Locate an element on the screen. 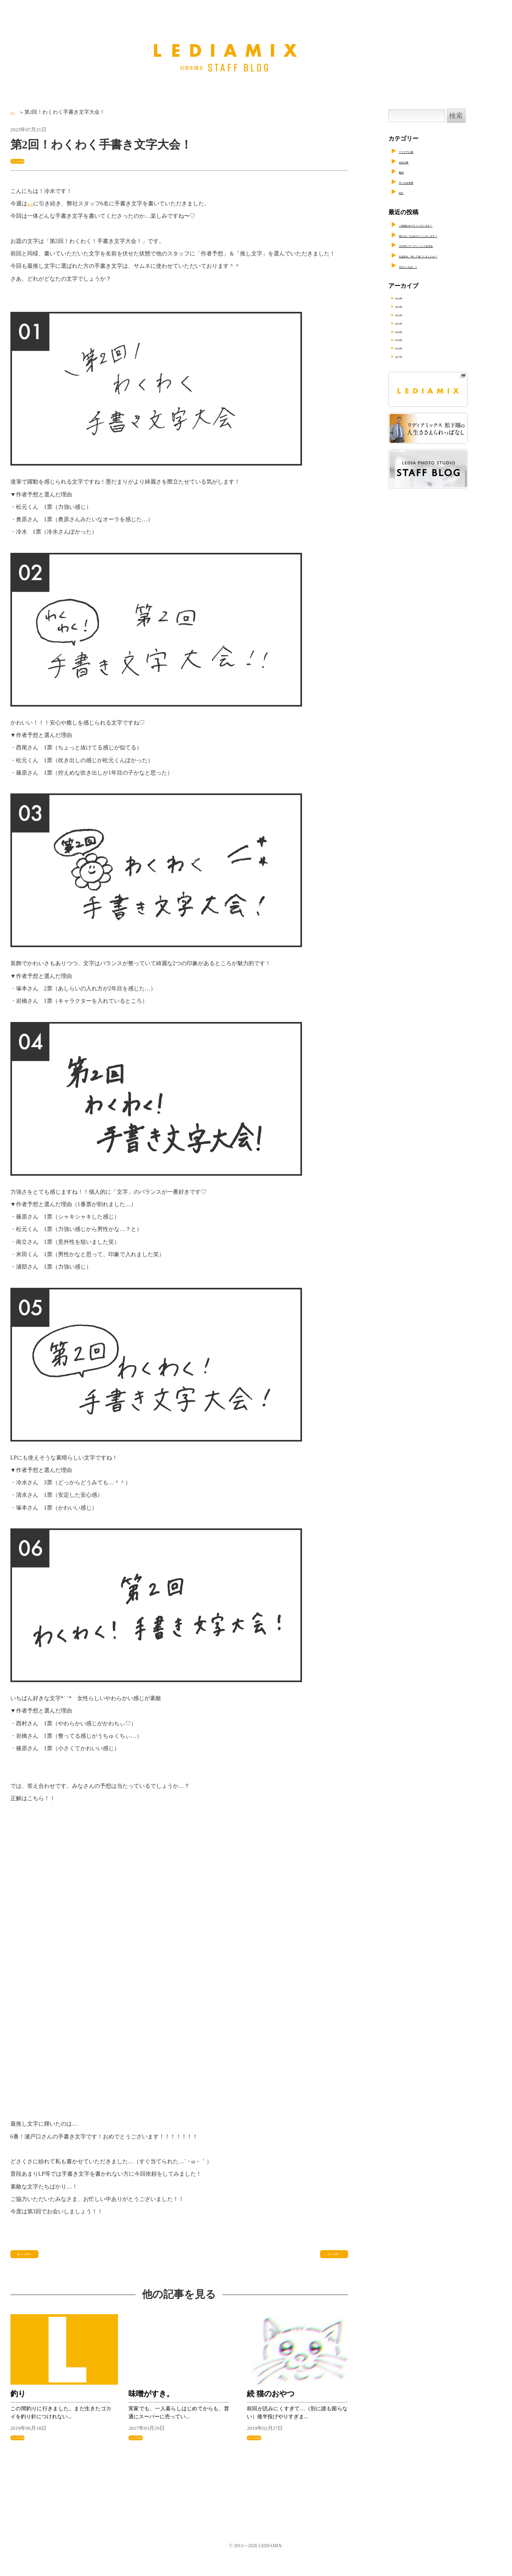 This screenshot has width=512, height=2576. 勉強 is located at coordinates (405, 171).